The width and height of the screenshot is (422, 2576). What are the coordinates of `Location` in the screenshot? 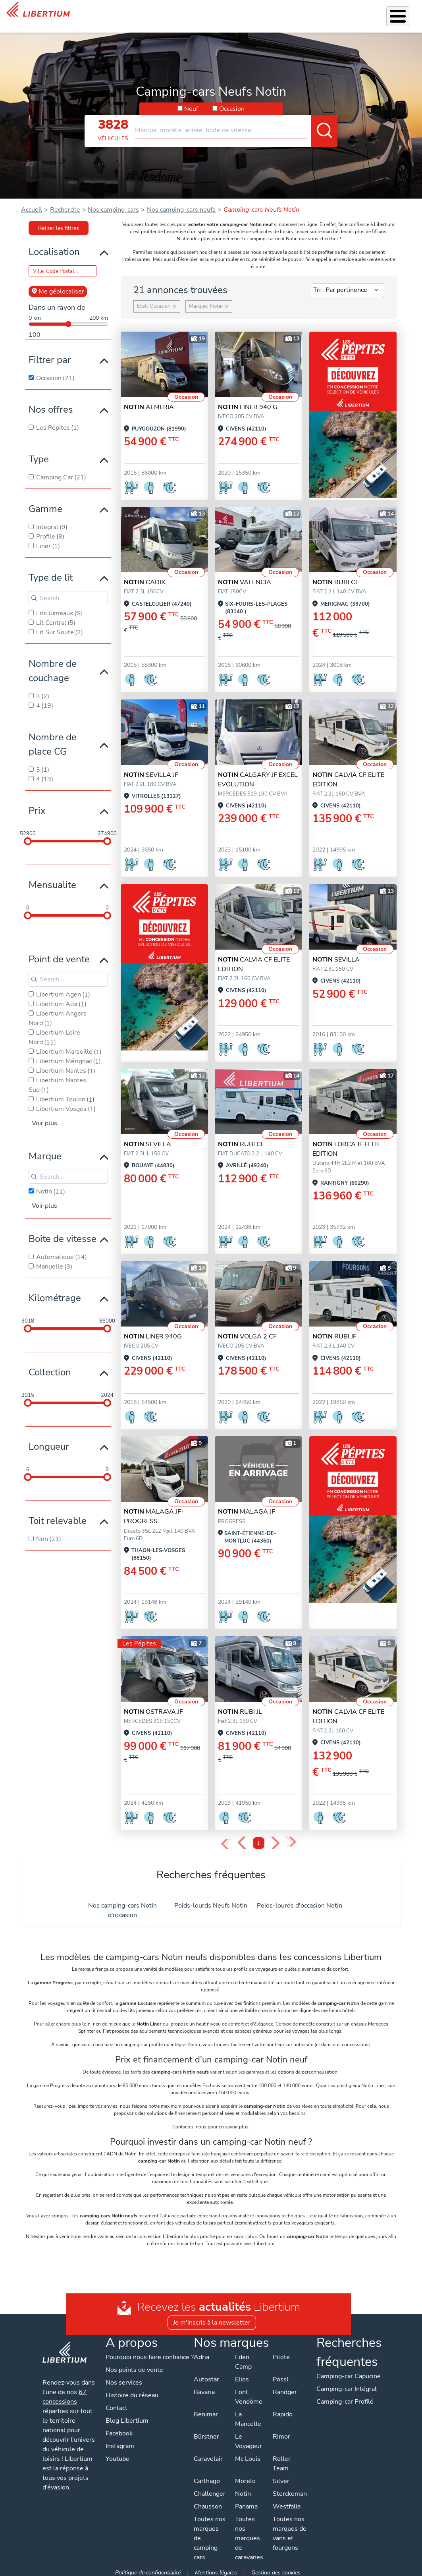 It's located at (259, 14).